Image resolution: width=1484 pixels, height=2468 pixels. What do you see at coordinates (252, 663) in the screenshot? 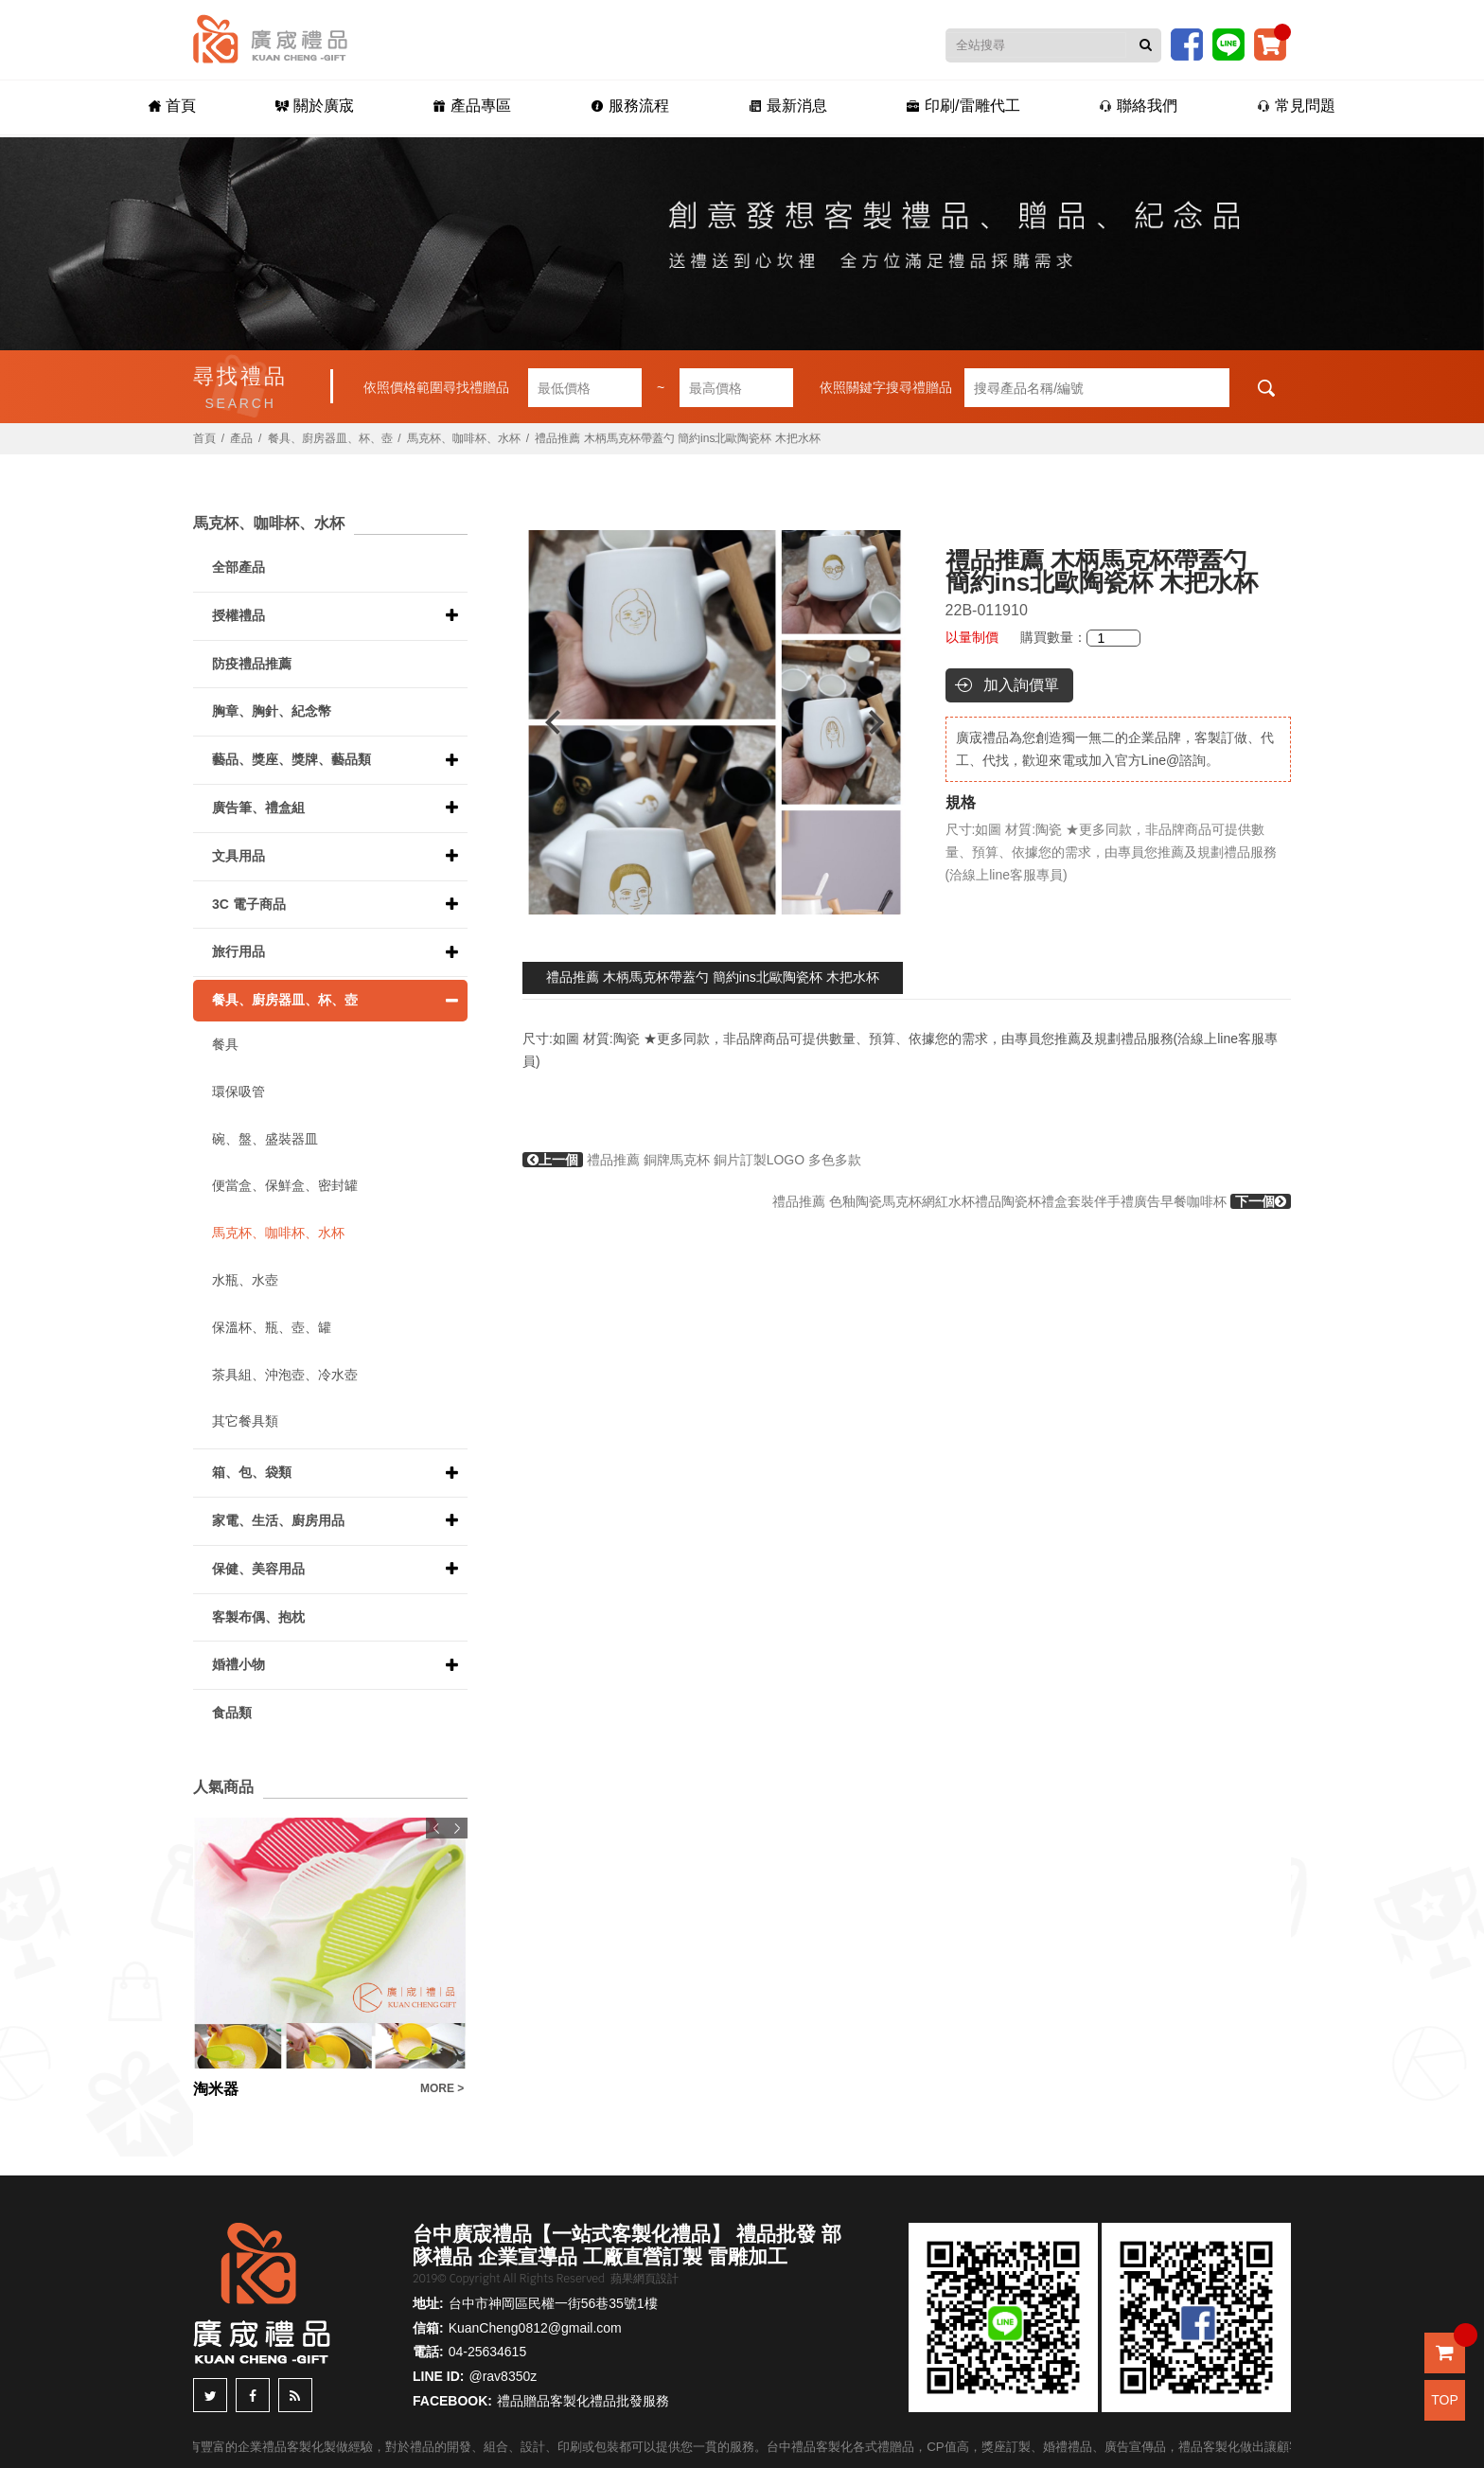
I see `防疫禮品推薦` at bounding box center [252, 663].